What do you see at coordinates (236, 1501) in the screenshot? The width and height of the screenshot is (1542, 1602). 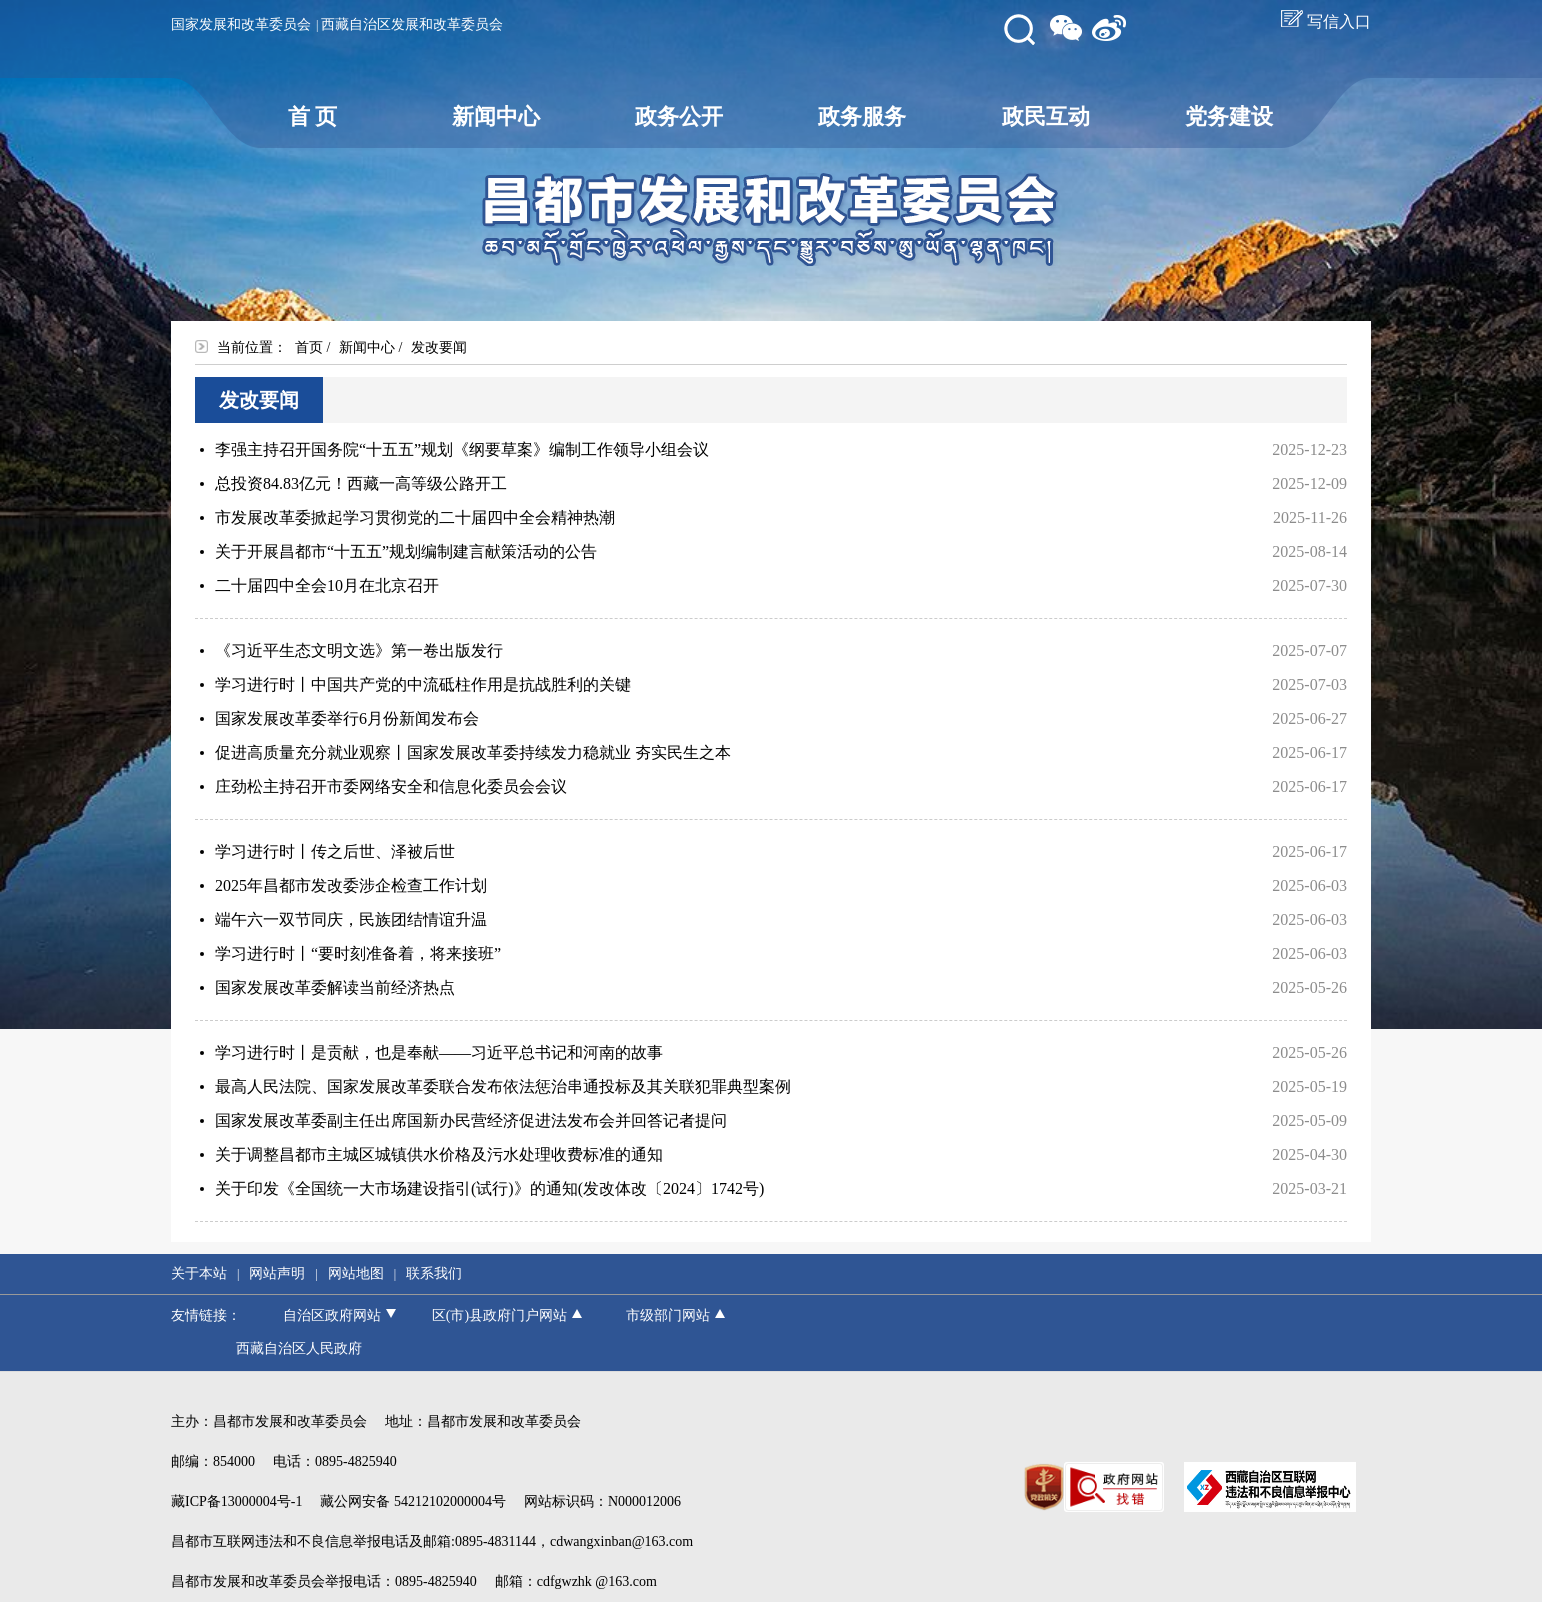 I see `藏ICP备13000004号-1` at bounding box center [236, 1501].